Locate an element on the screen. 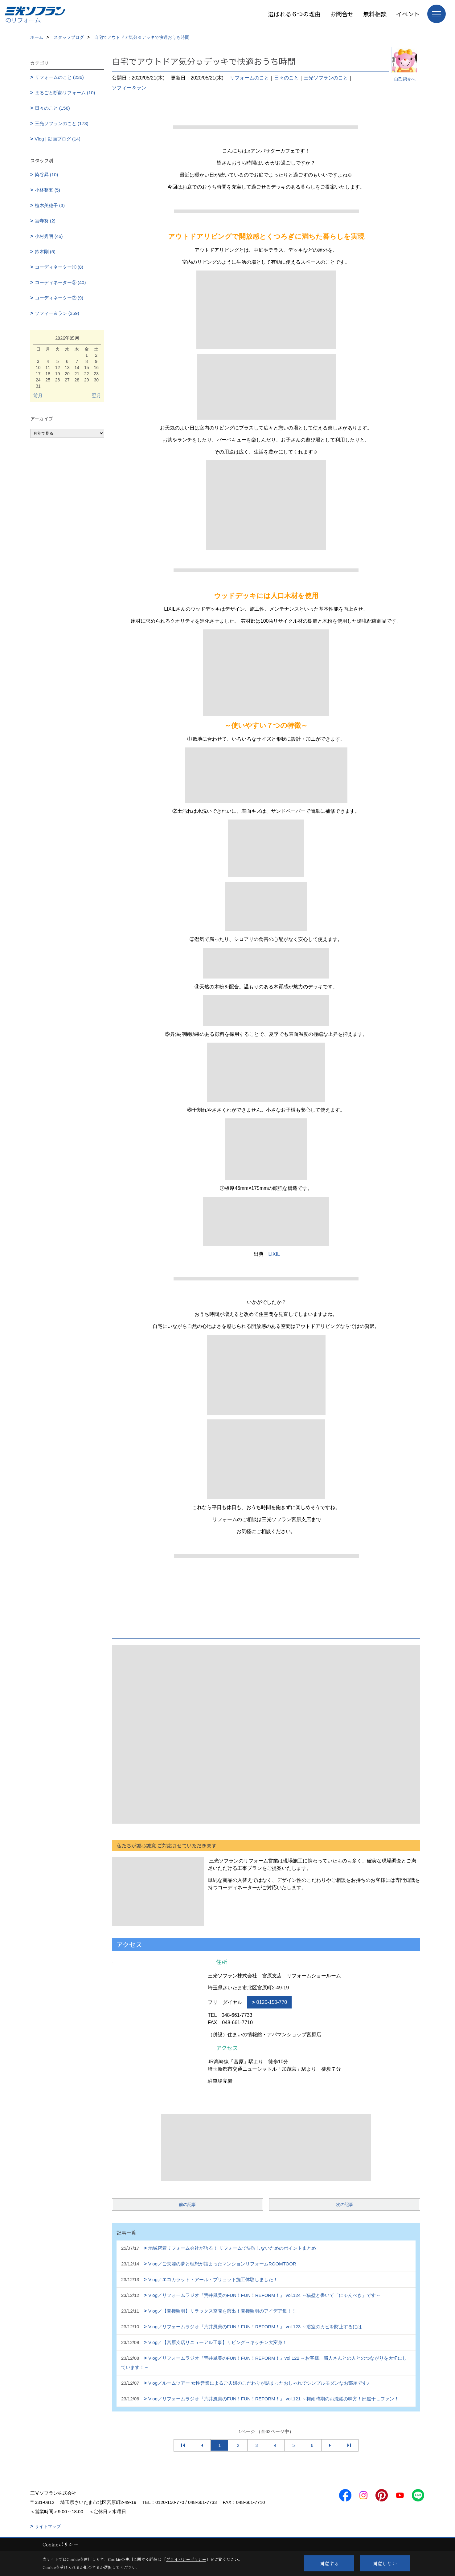  コーディネーター③ (9) is located at coordinates (59, 297).